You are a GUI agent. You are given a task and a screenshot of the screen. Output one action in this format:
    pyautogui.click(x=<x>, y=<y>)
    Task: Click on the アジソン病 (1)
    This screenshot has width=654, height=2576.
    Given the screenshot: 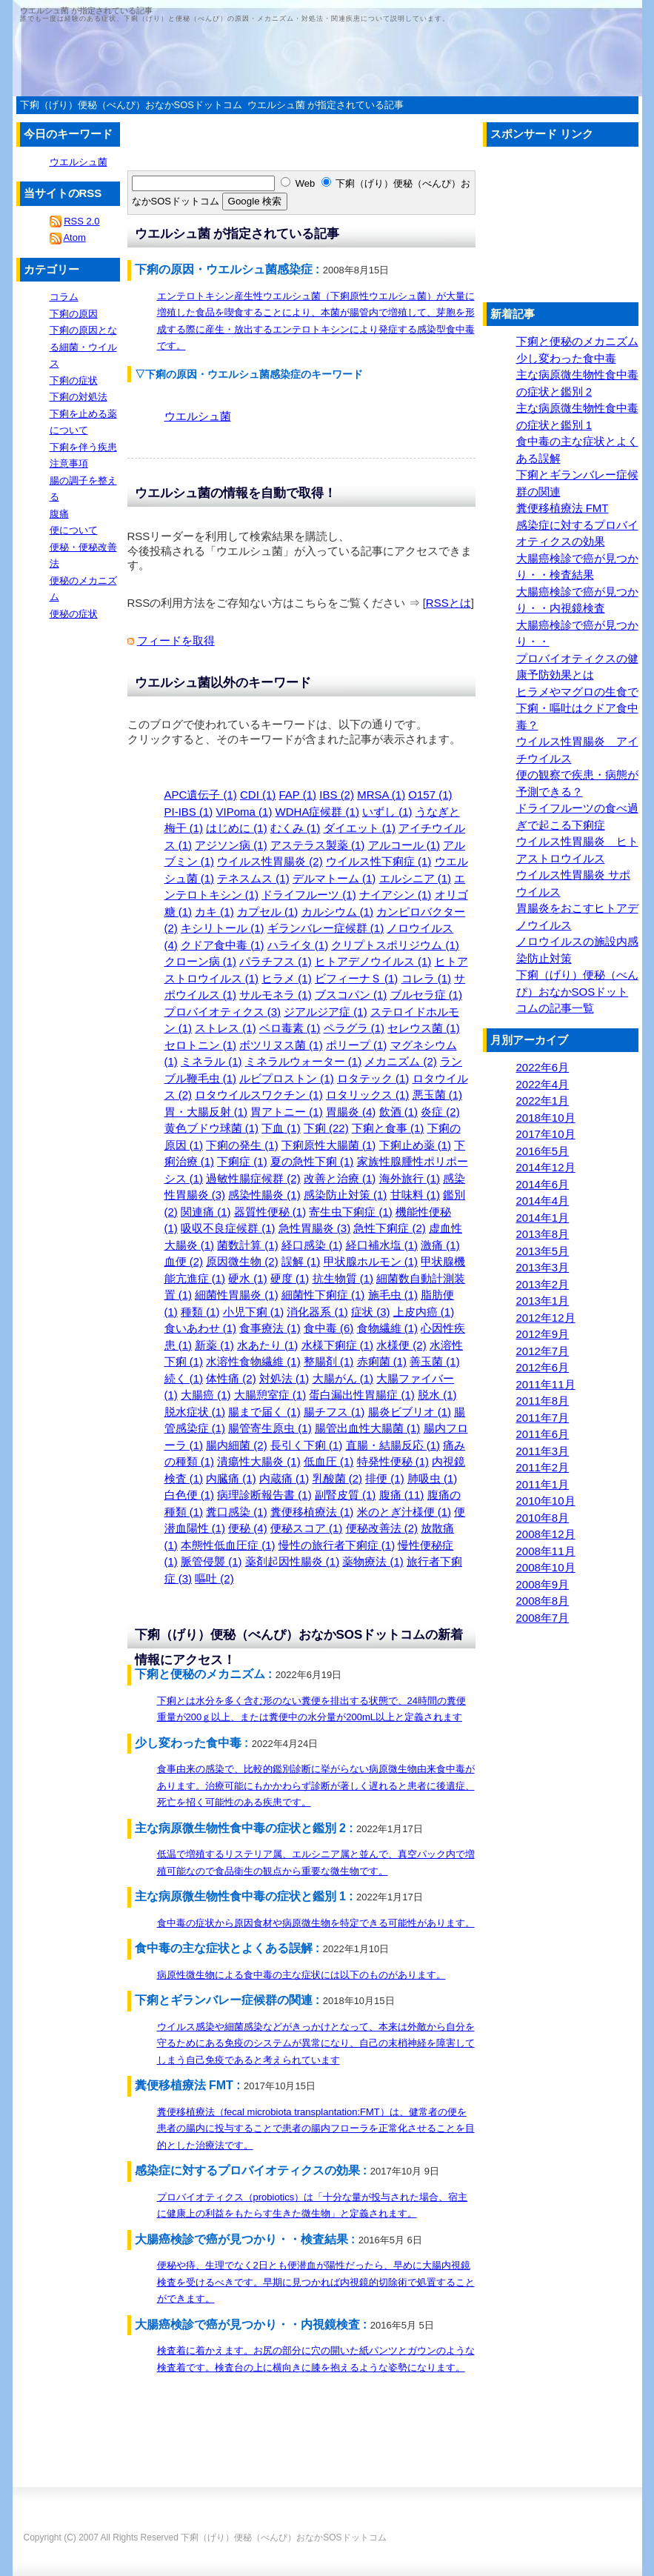 What is the action you would take?
    pyautogui.click(x=231, y=845)
    